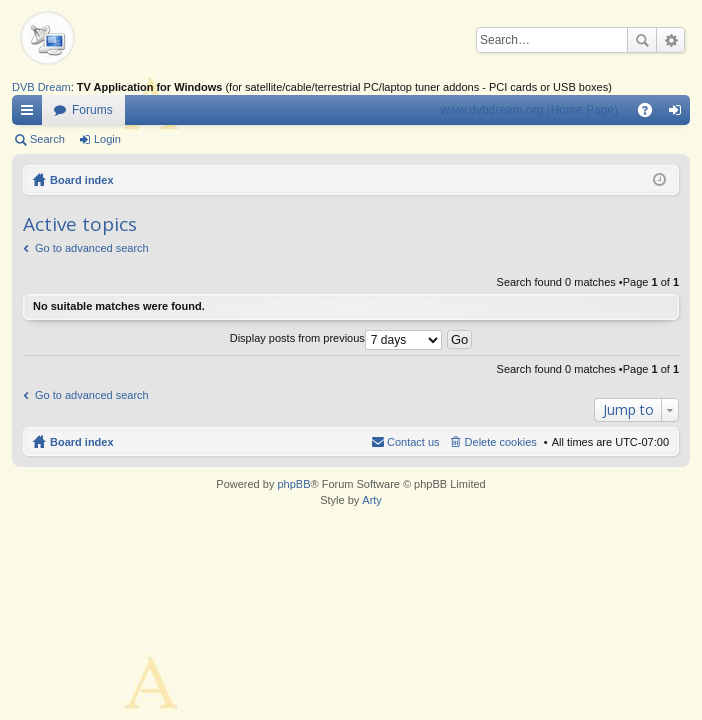  Describe the element at coordinates (501, 442) in the screenshot. I see `Delete cookies [menuitem]` at that location.